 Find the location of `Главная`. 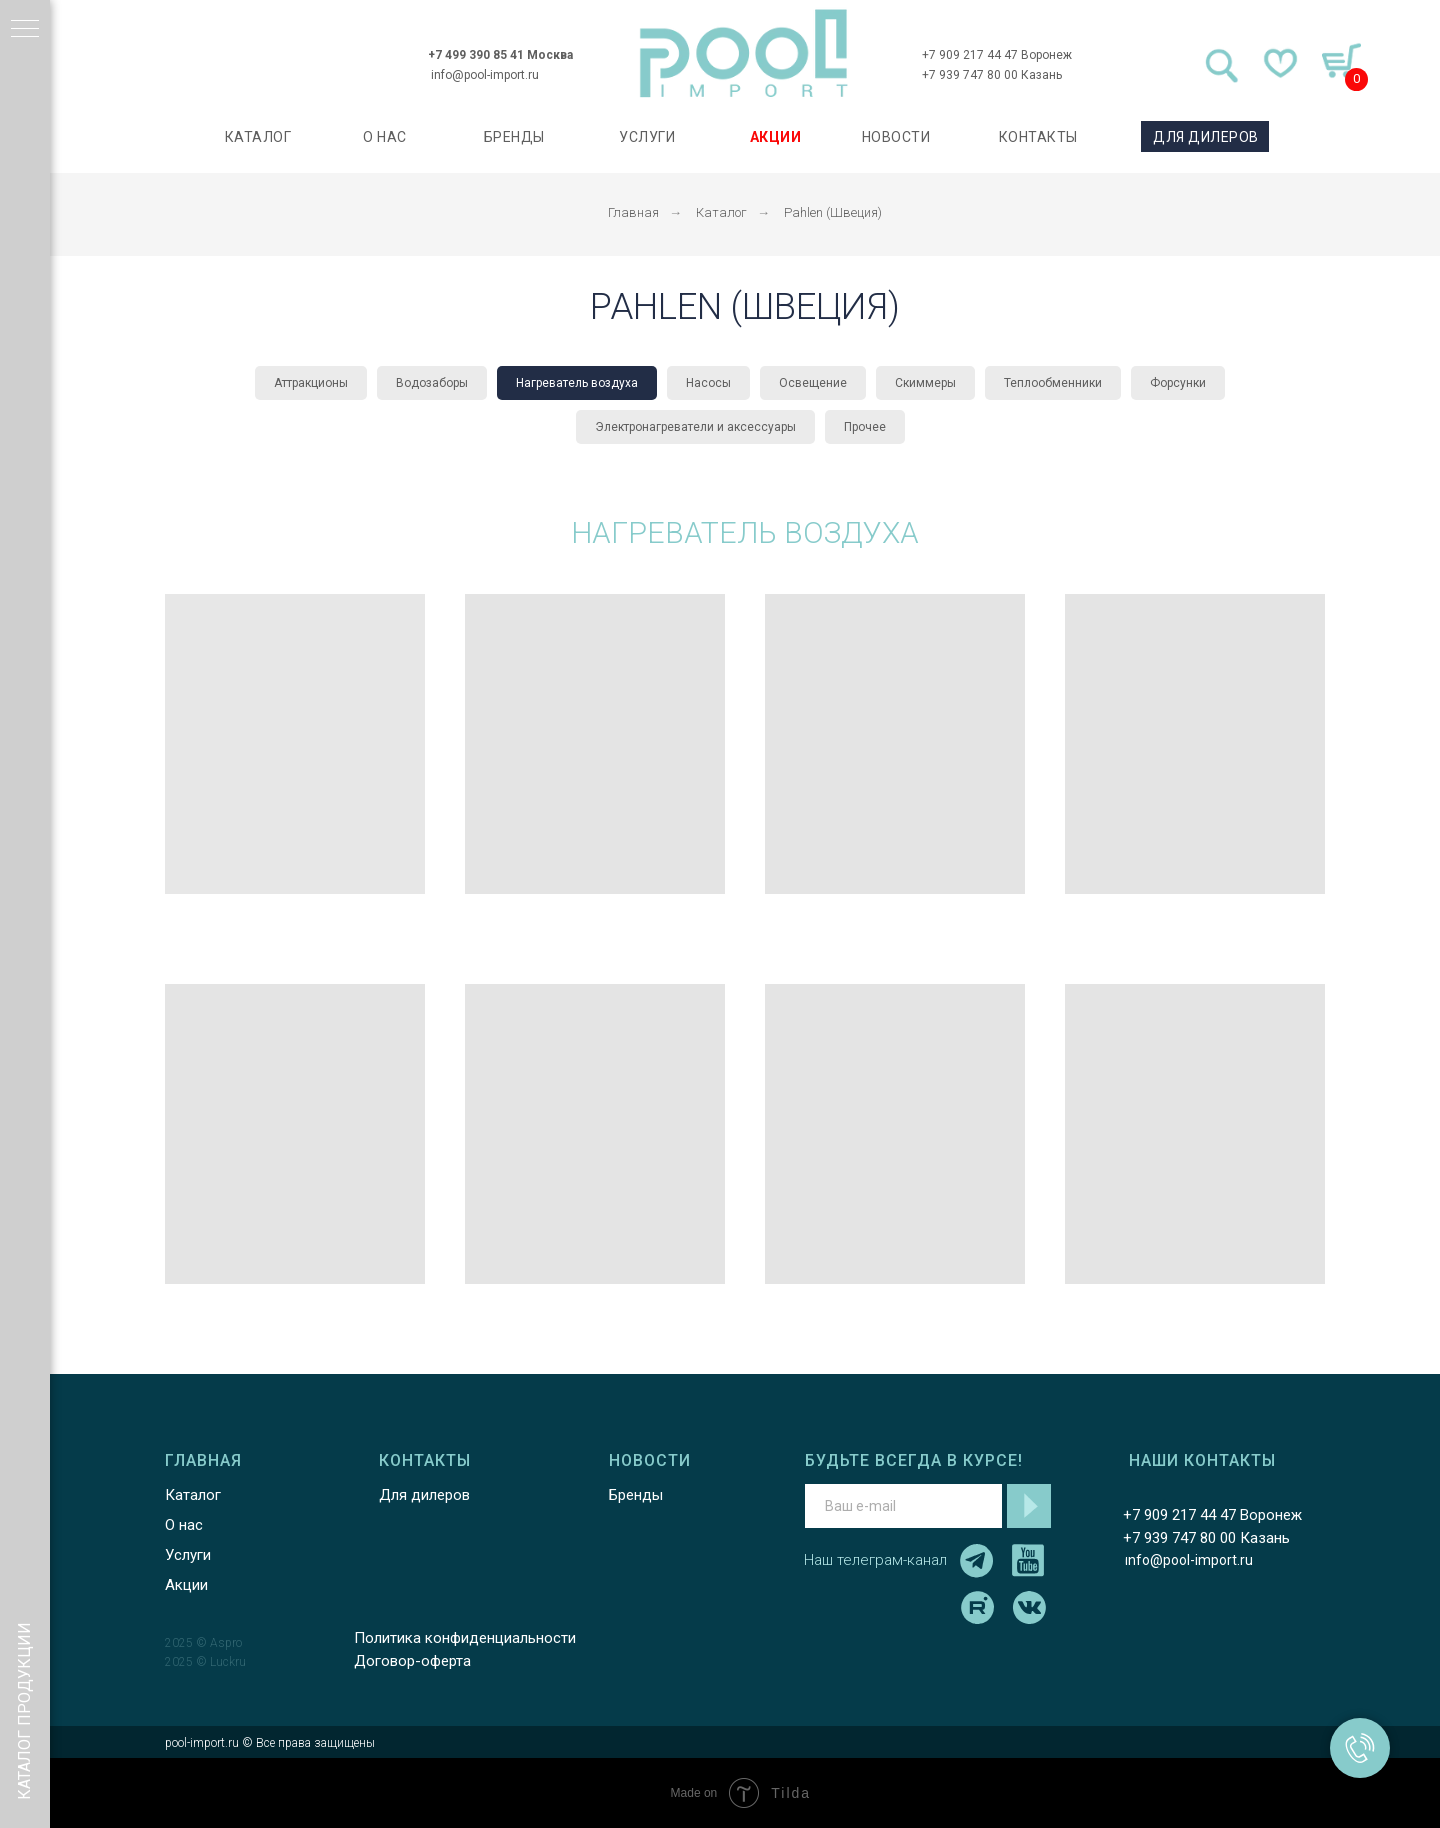

Главная is located at coordinates (633, 212).